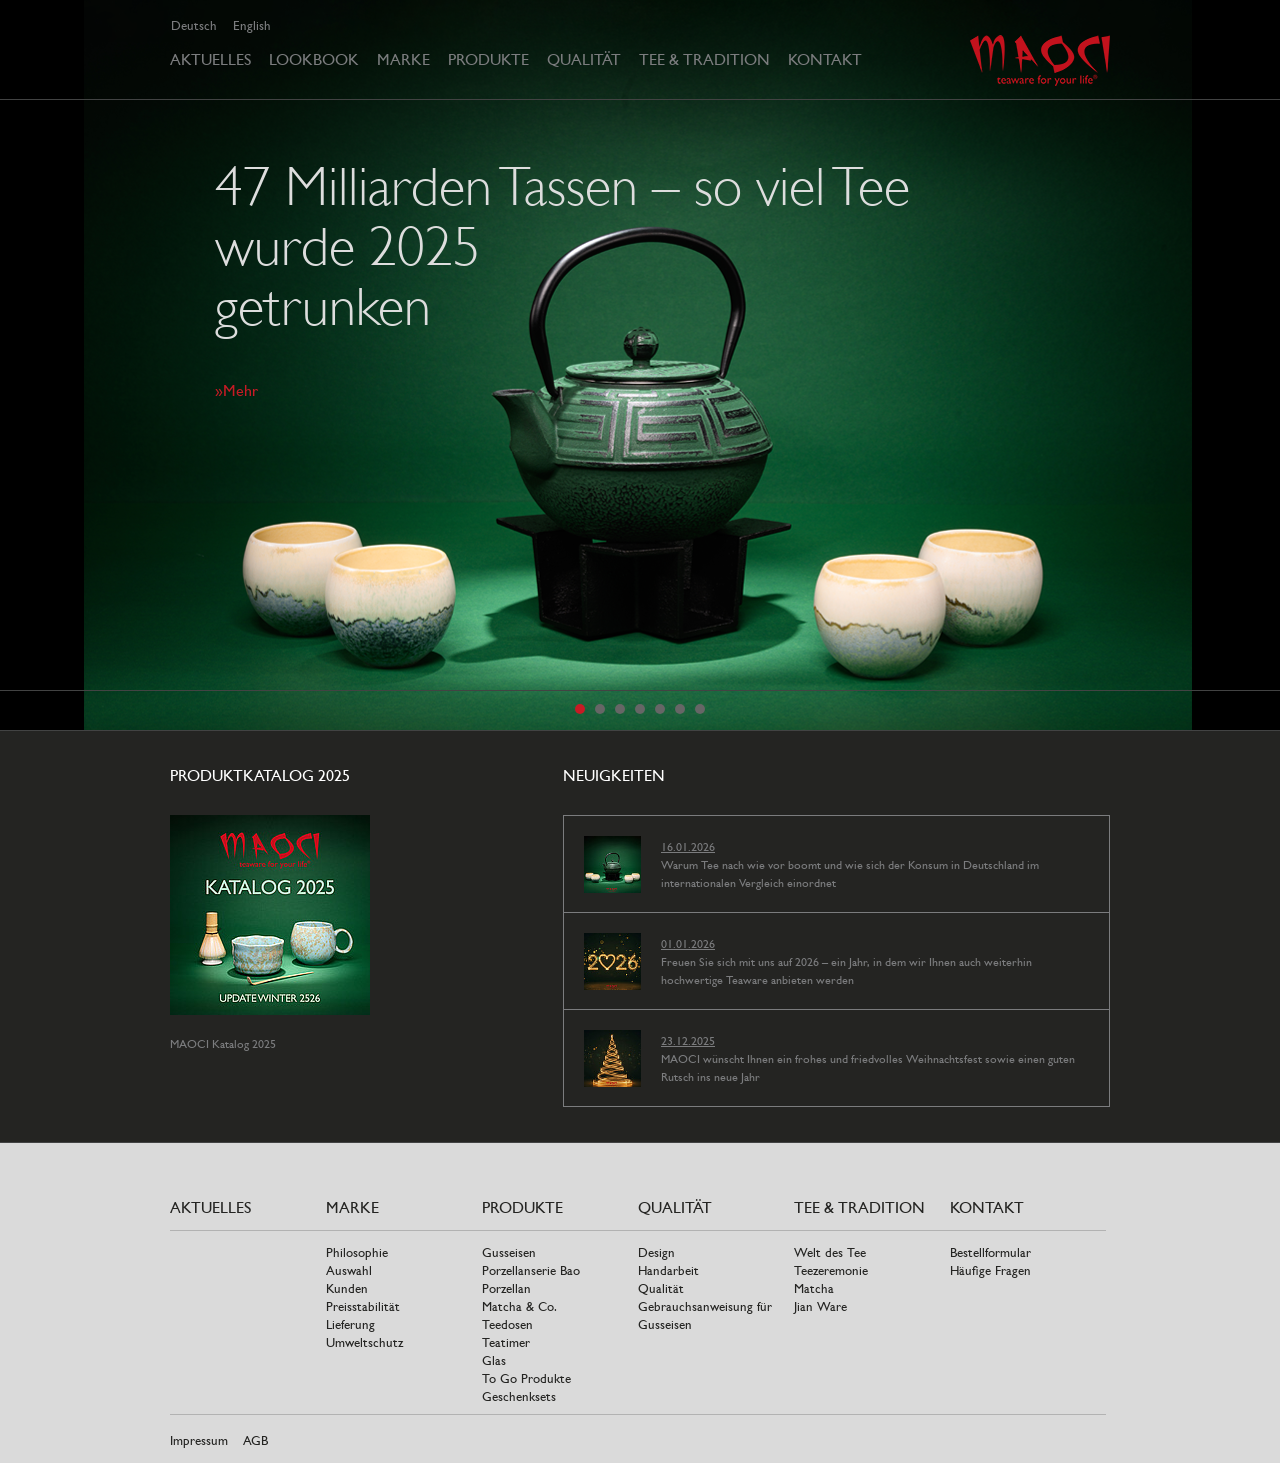  What do you see at coordinates (584, 59) in the screenshot?
I see `Qualität` at bounding box center [584, 59].